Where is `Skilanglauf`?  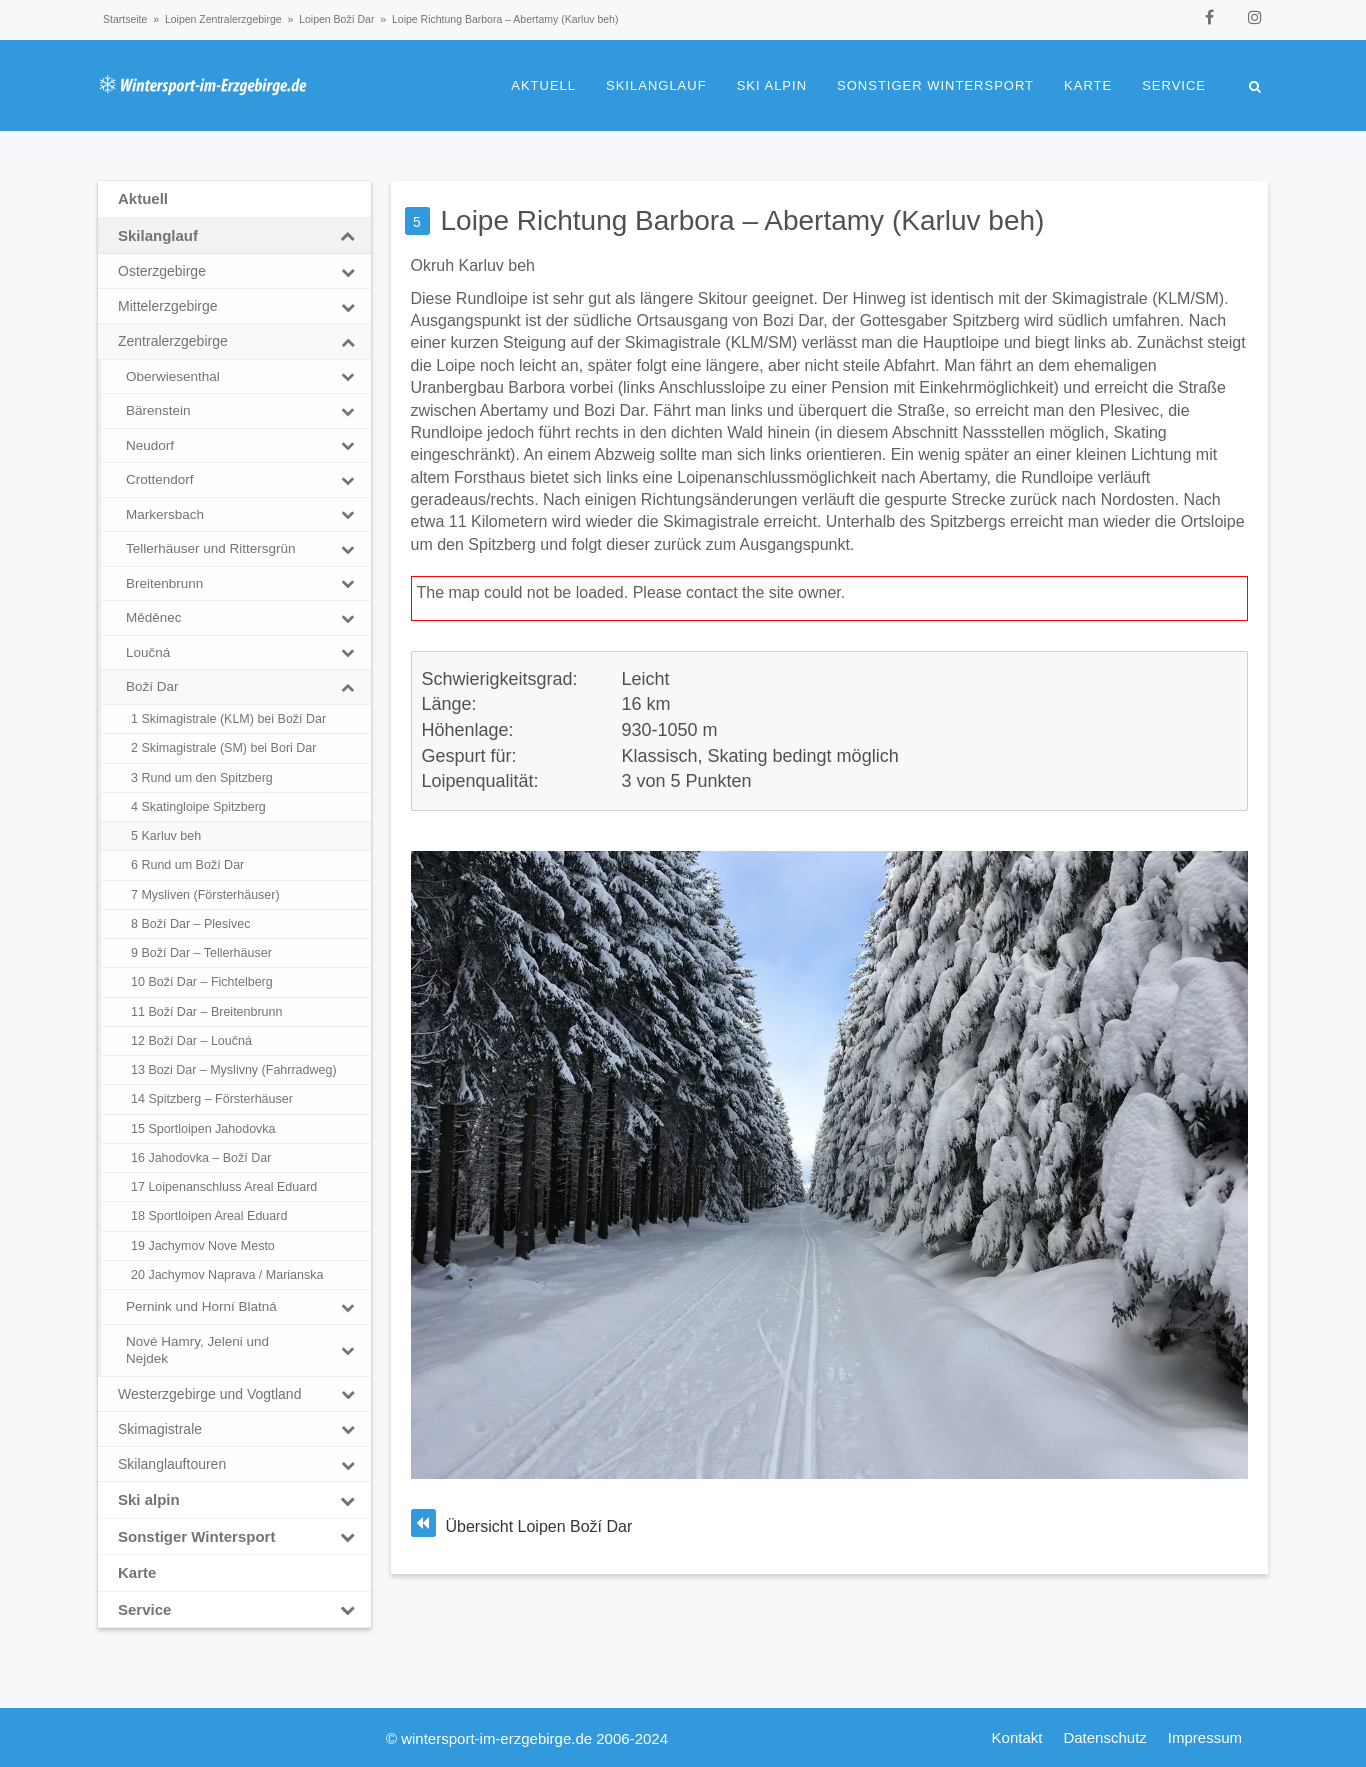 Skilanglauf is located at coordinates (656, 85).